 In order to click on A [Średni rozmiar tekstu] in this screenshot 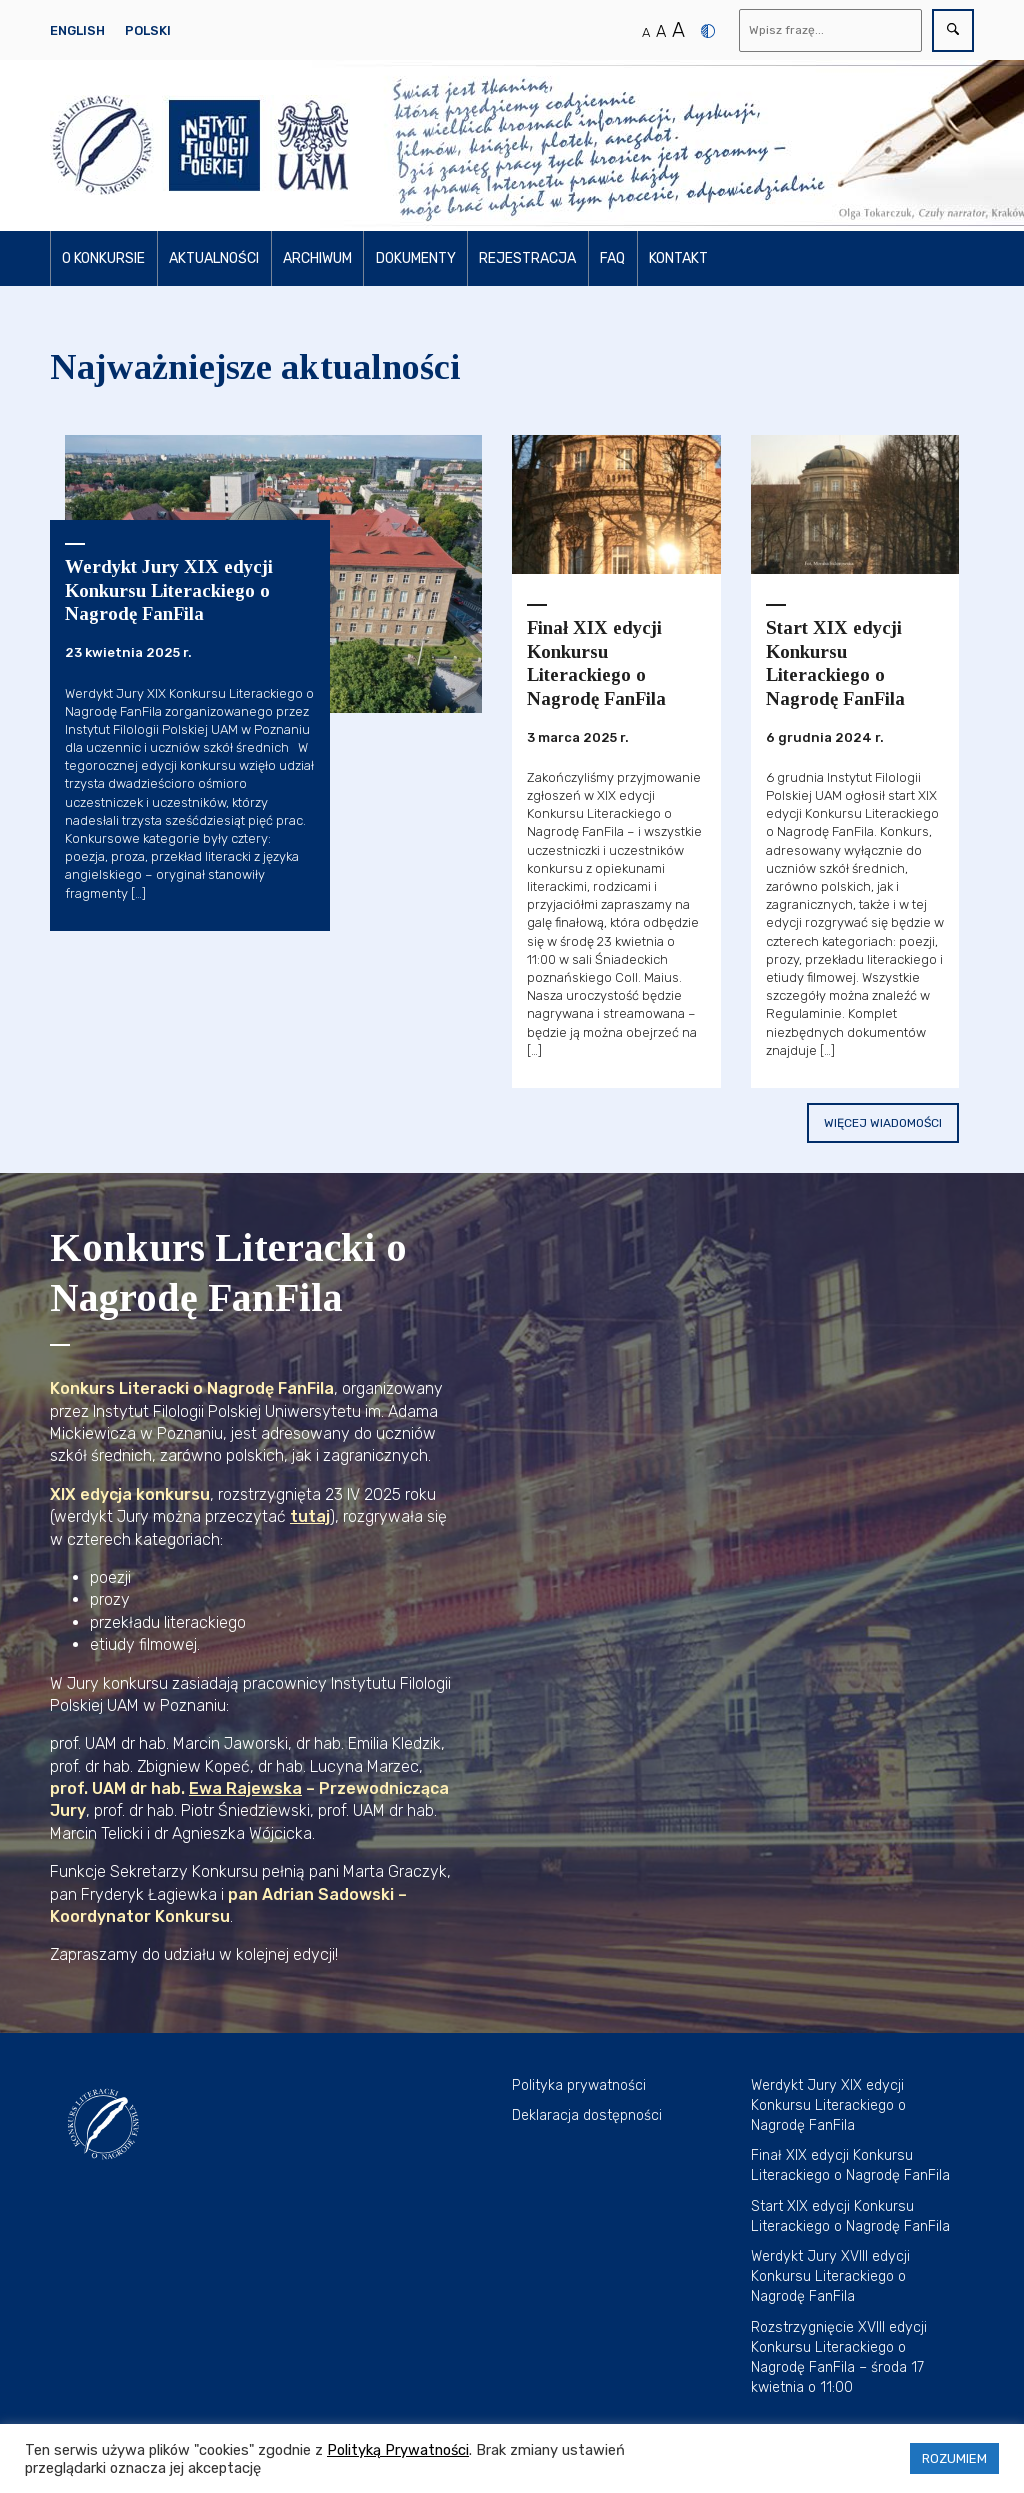, I will do `click(661, 31)`.